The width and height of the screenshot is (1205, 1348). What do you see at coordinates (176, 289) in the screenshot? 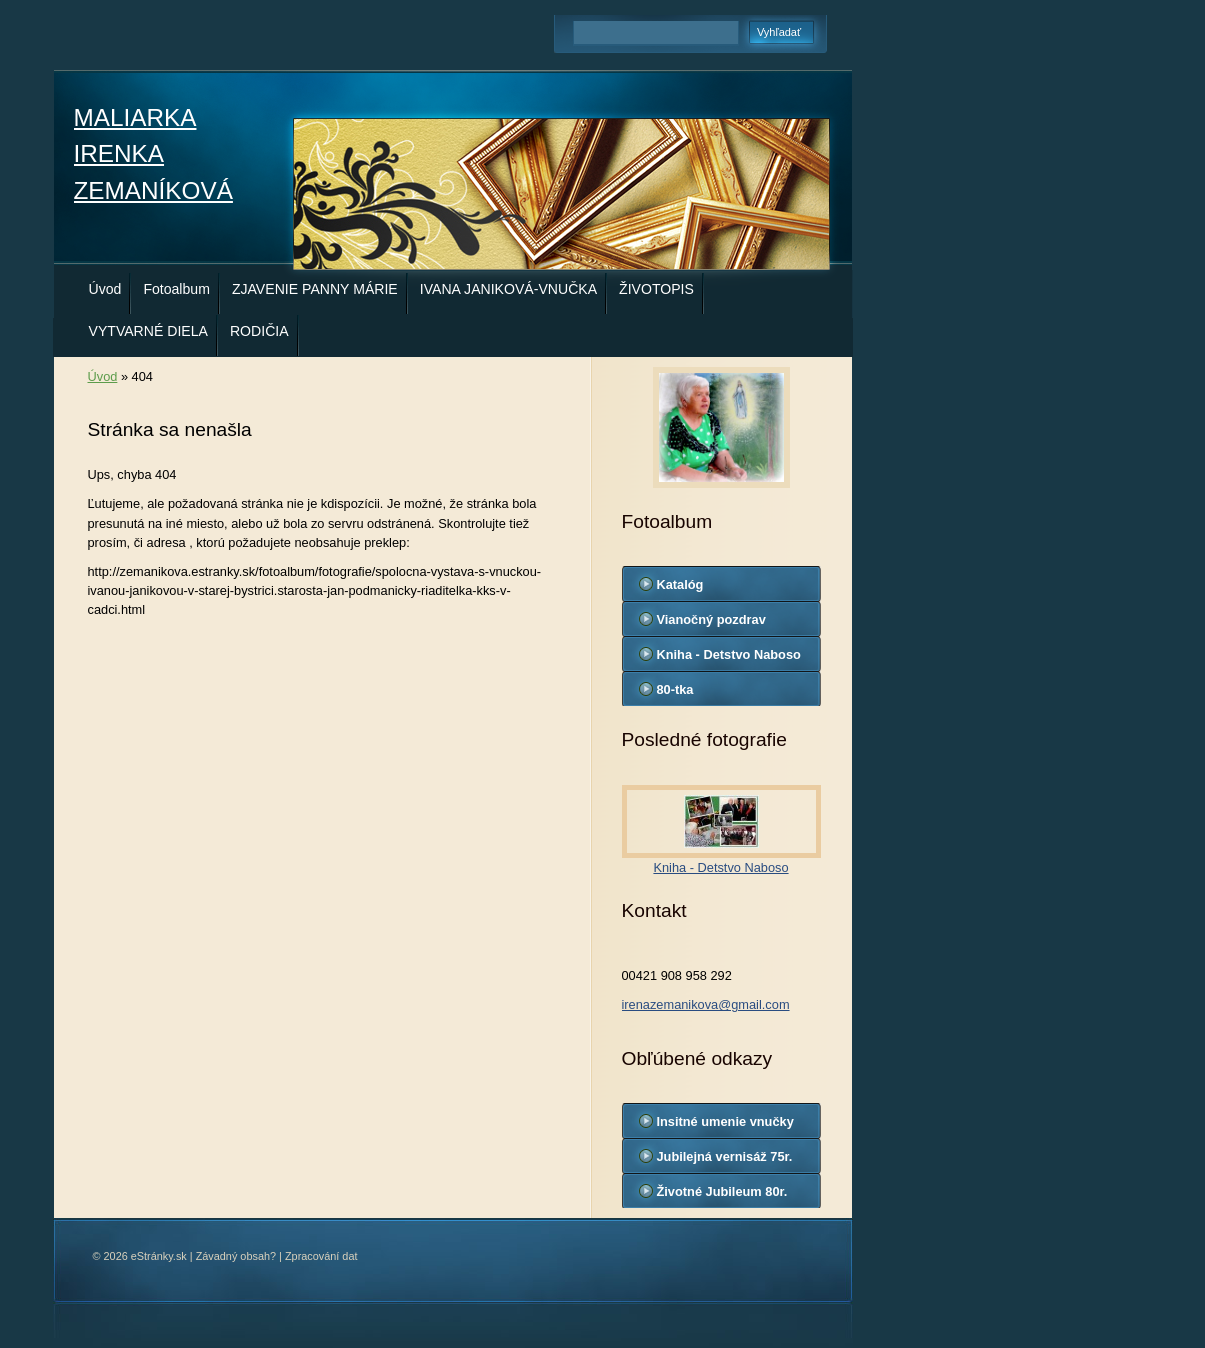
I see `Fotoalbum` at bounding box center [176, 289].